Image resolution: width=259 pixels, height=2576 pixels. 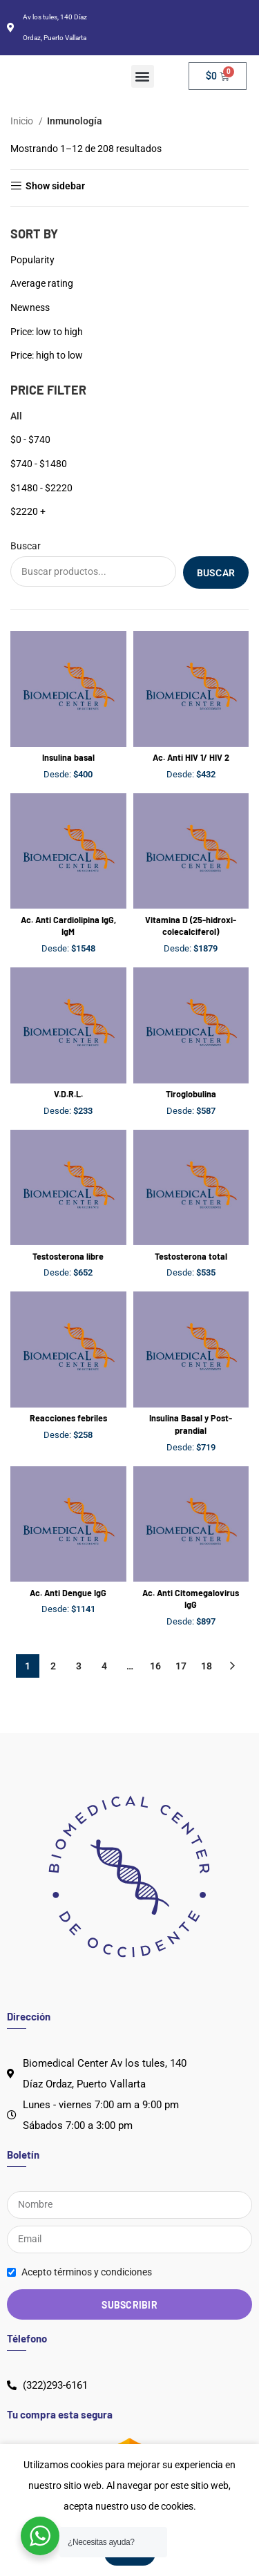 I want to click on Vitamina D (25-hidroxi-colecalciferol), so click(x=190, y=926).